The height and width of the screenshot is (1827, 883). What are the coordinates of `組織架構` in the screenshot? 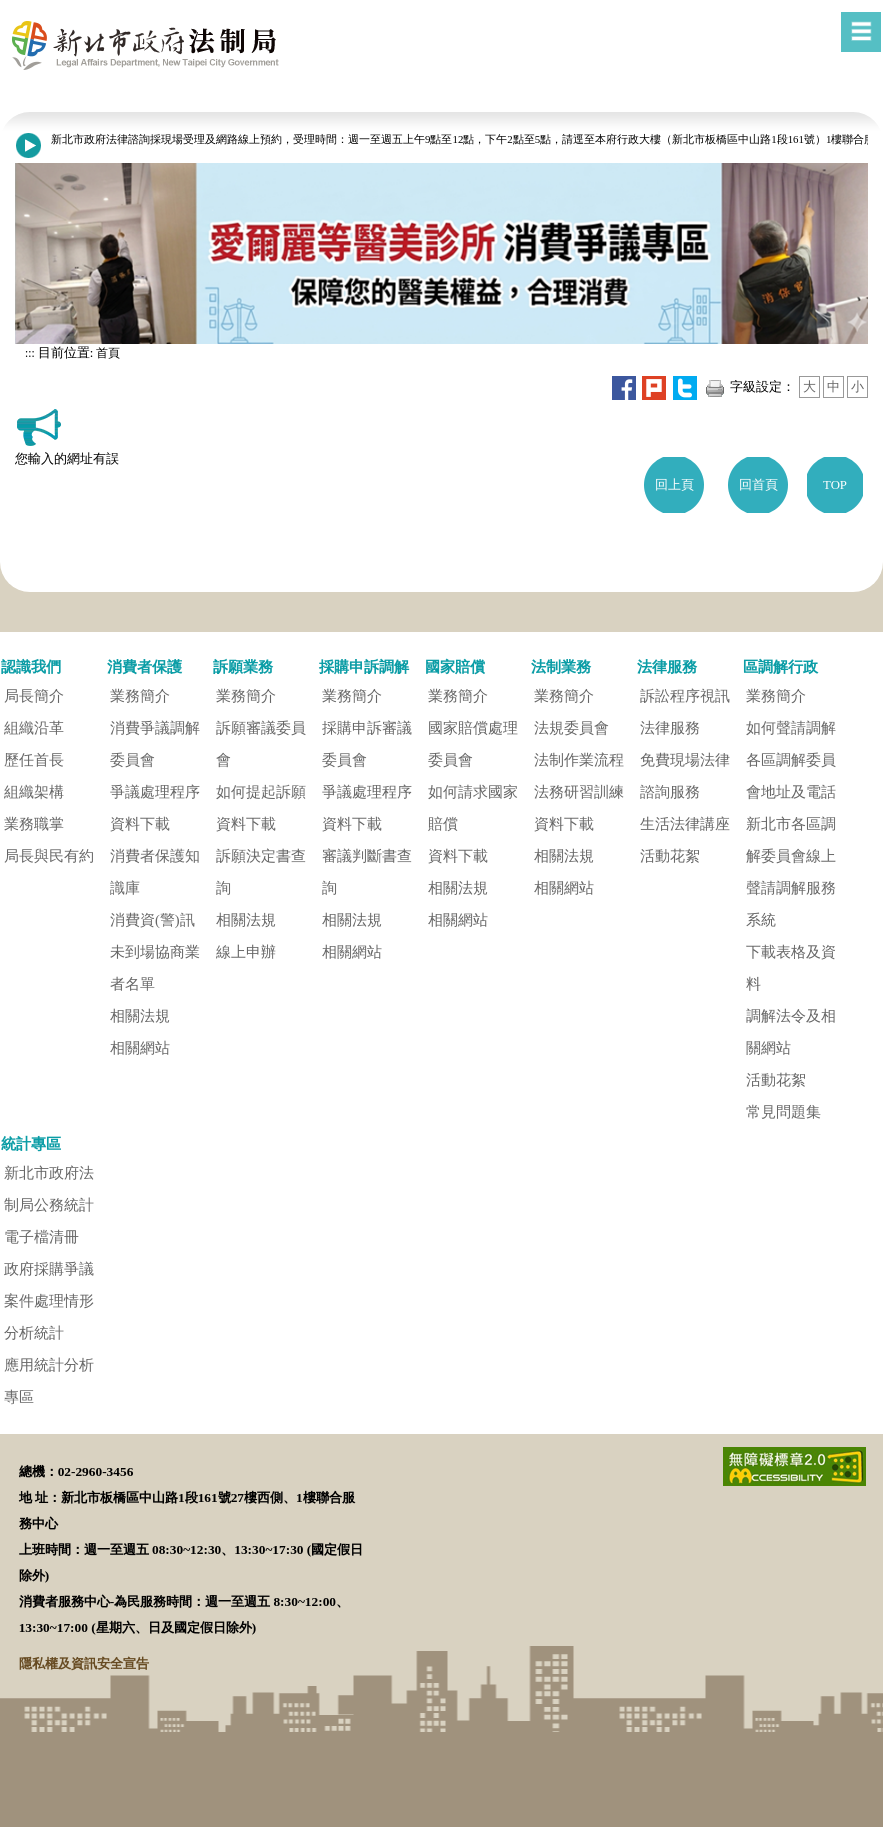 It's located at (34, 792).